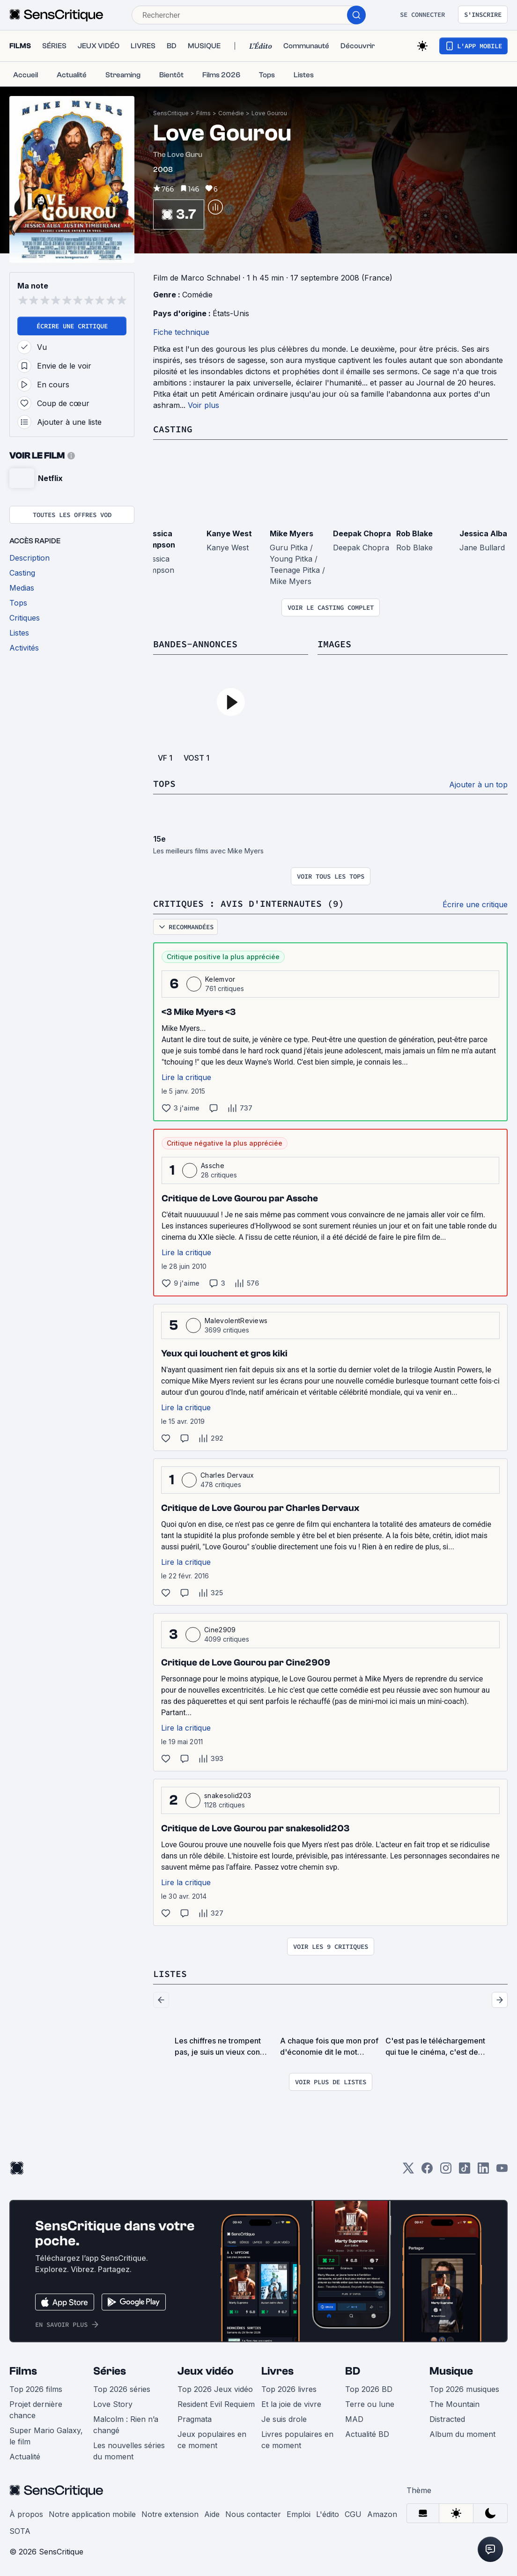 Image resolution: width=517 pixels, height=2576 pixels. What do you see at coordinates (354, 2419) in the screenshot?
I see `MAD` at bounding box center [354, 2419].